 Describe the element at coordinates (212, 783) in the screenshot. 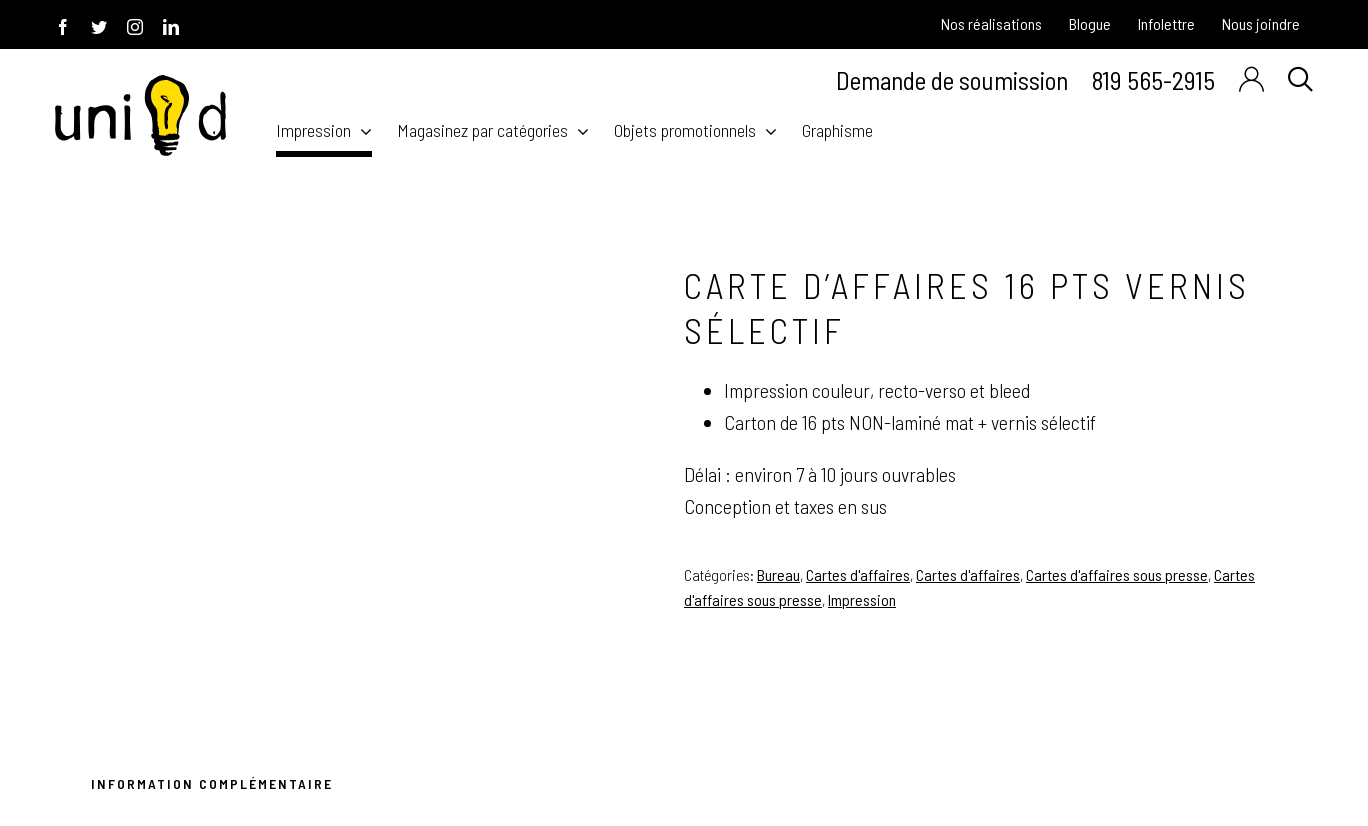

I see `Information Complémentaire` at that location.